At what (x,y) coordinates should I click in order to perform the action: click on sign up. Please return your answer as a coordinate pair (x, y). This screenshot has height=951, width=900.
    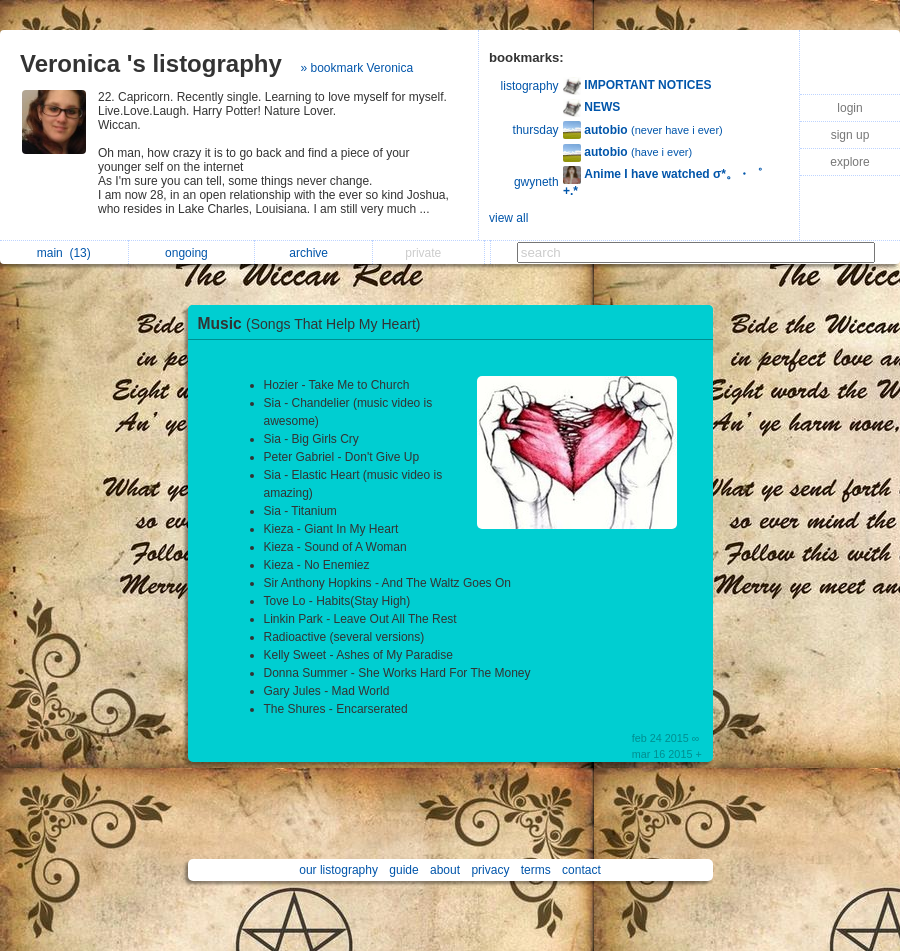
    Looking at the image, I should click on (850, 135).